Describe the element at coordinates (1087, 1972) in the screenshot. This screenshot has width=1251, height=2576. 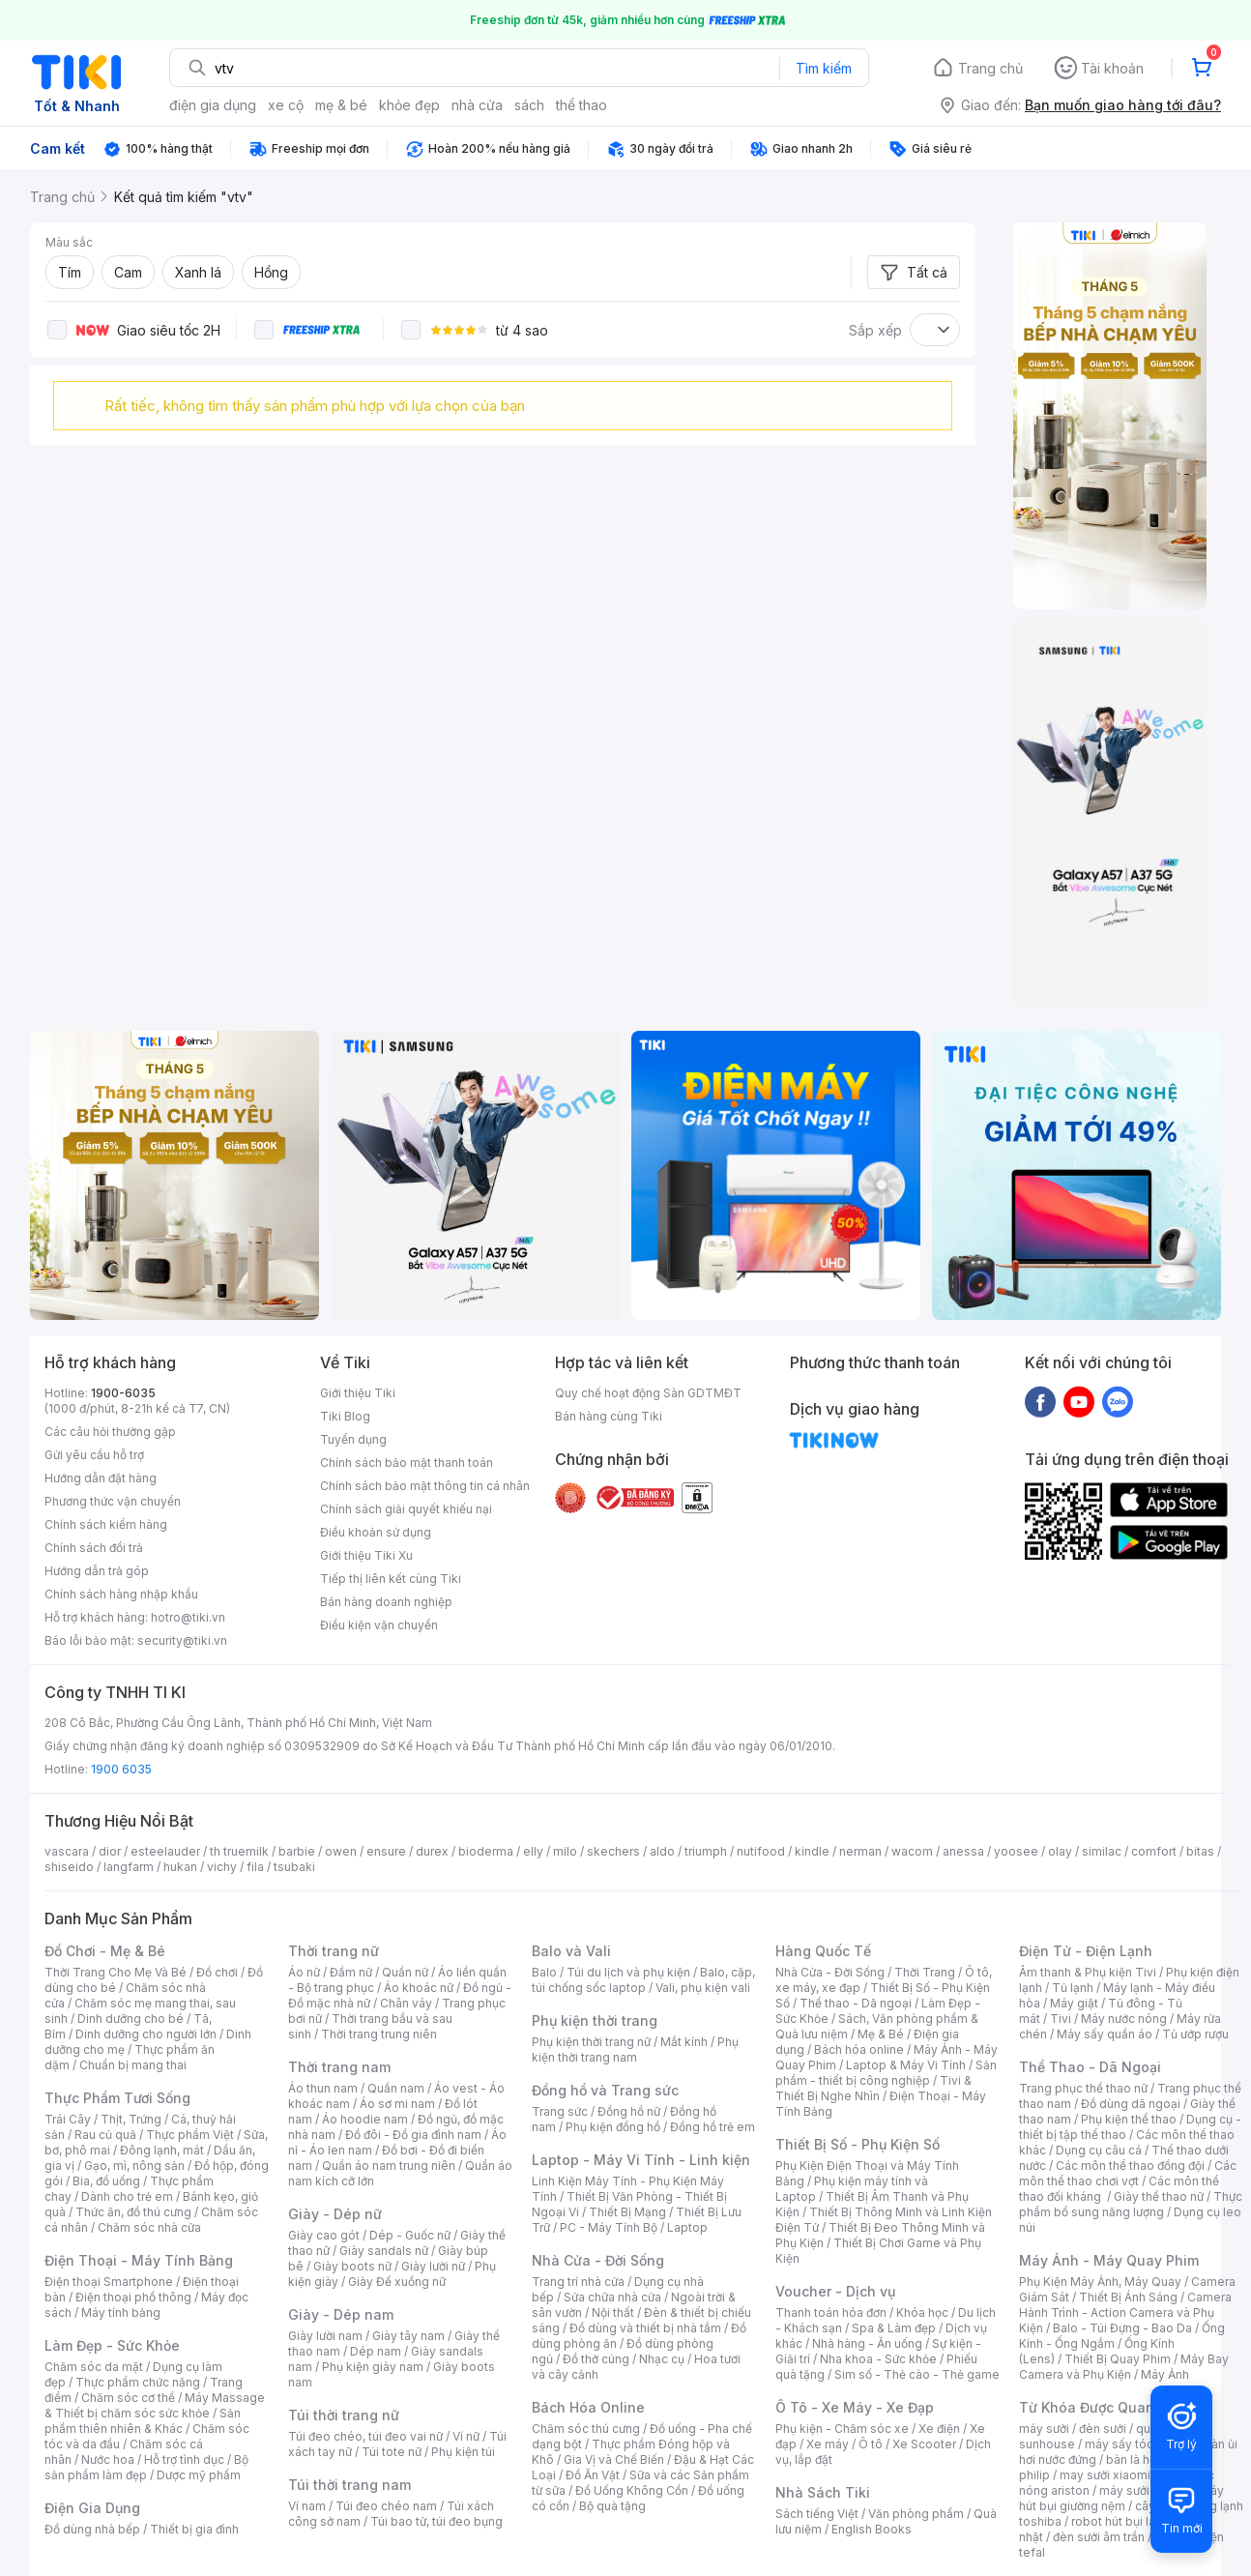
I see `Âm thanh & Phụ kiện Tivi` at that location.